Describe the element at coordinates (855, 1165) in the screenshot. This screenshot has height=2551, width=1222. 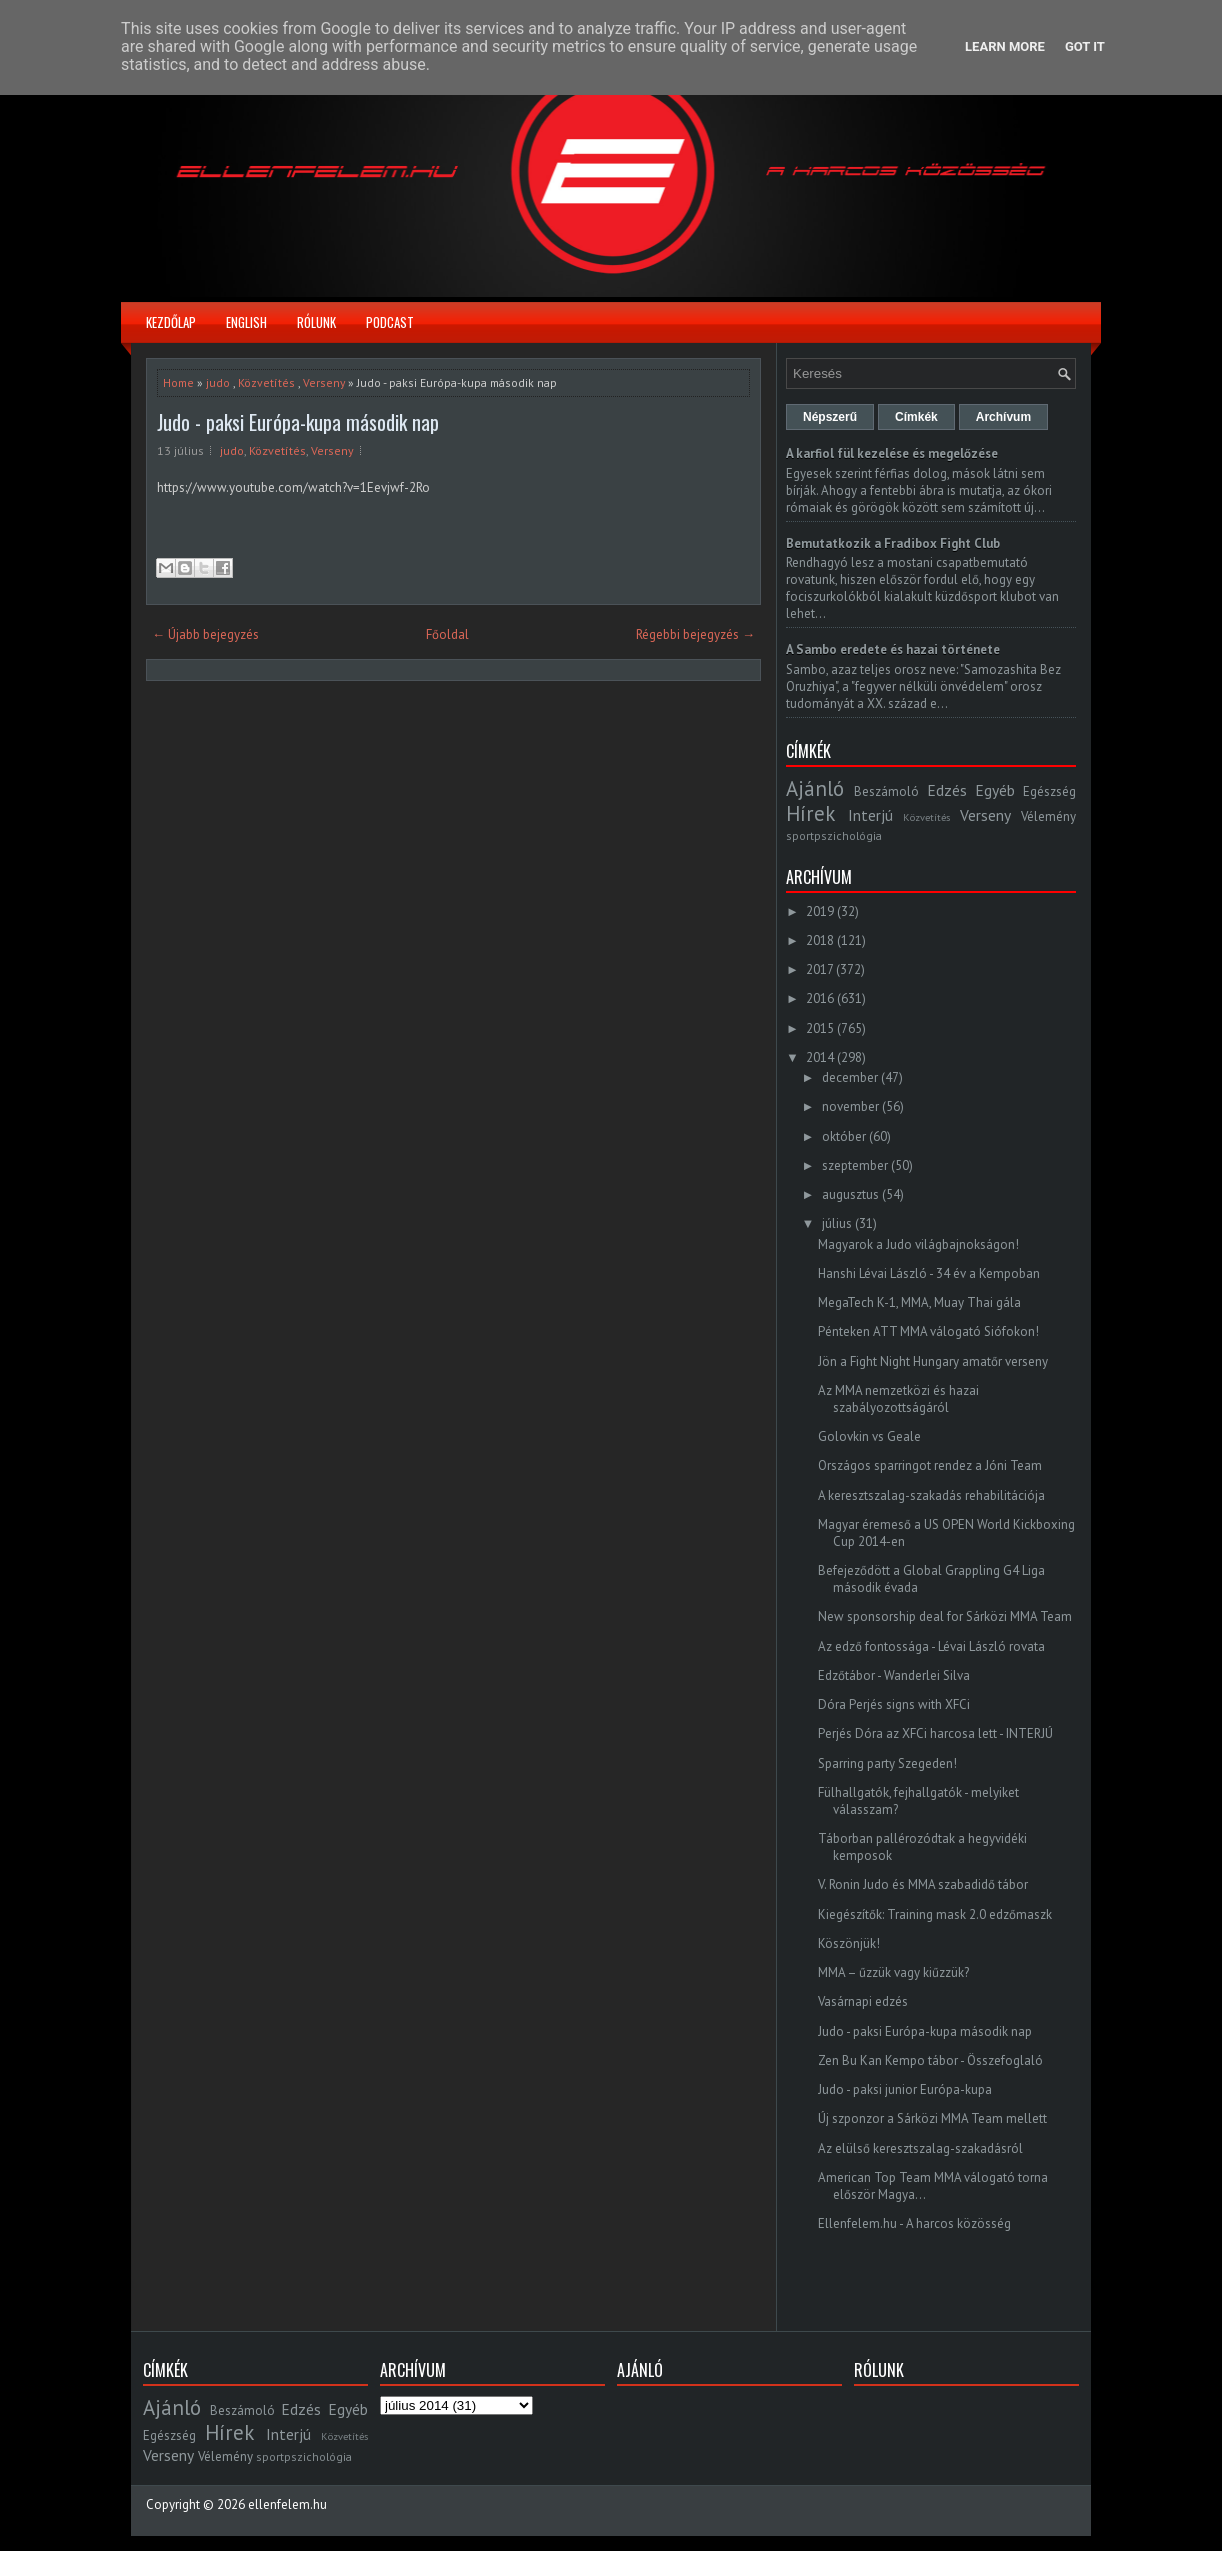
I see `szeptember` at that location.